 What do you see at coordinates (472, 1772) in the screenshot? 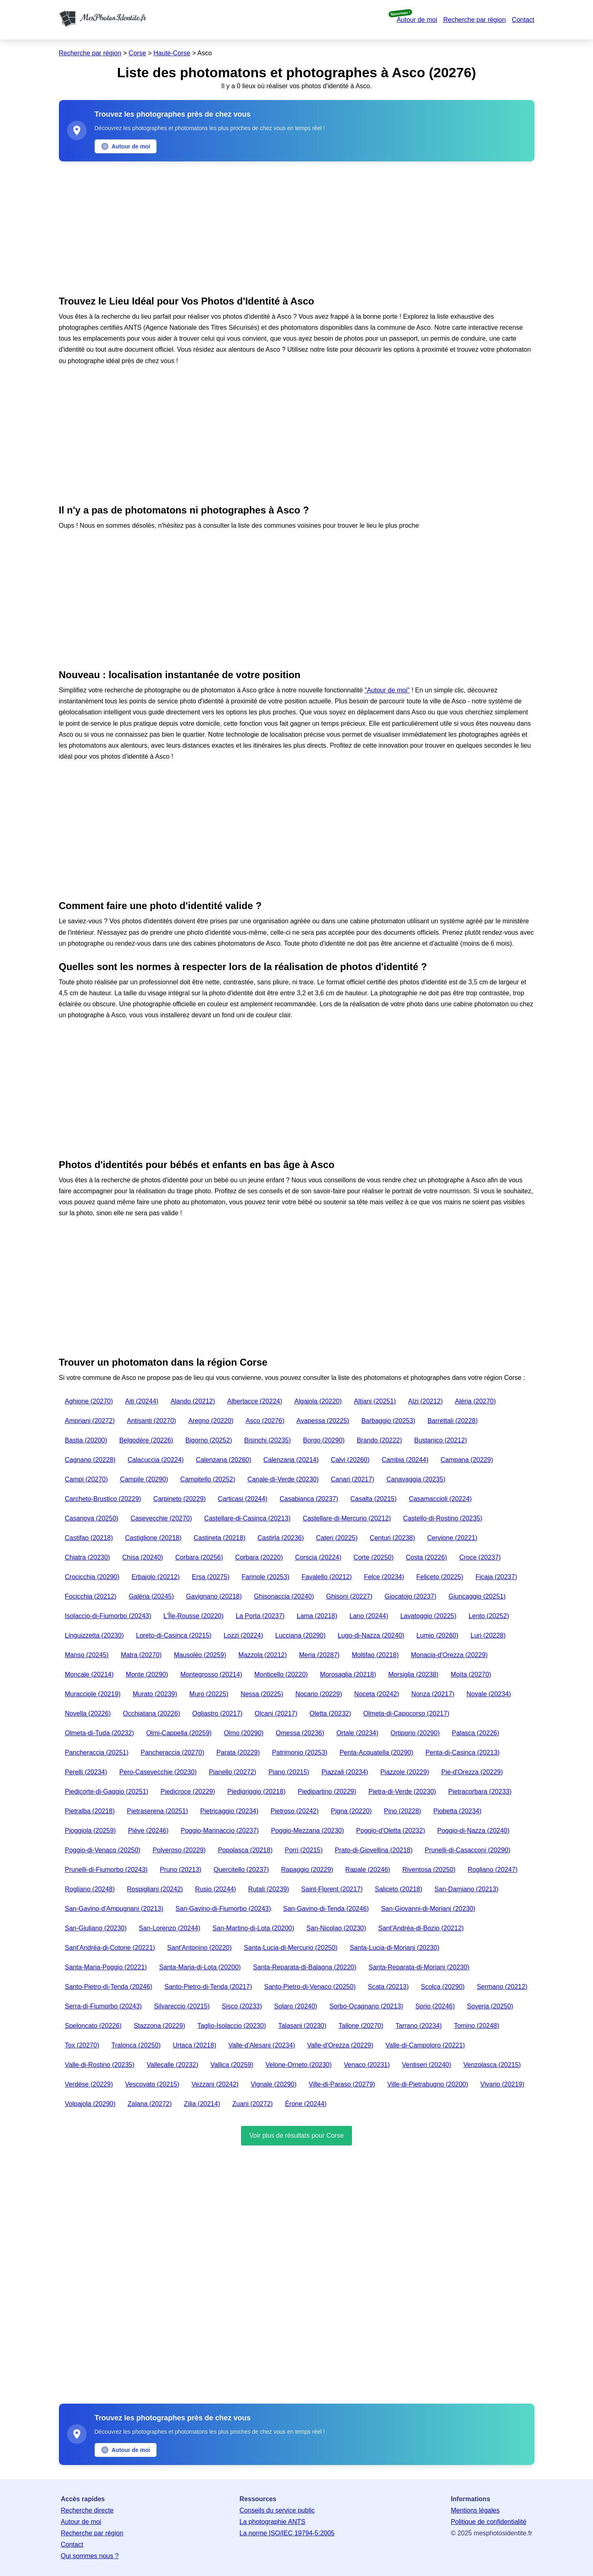
I see `Pie-d'Orezza (20229)` at bounding box center [472, 1772].